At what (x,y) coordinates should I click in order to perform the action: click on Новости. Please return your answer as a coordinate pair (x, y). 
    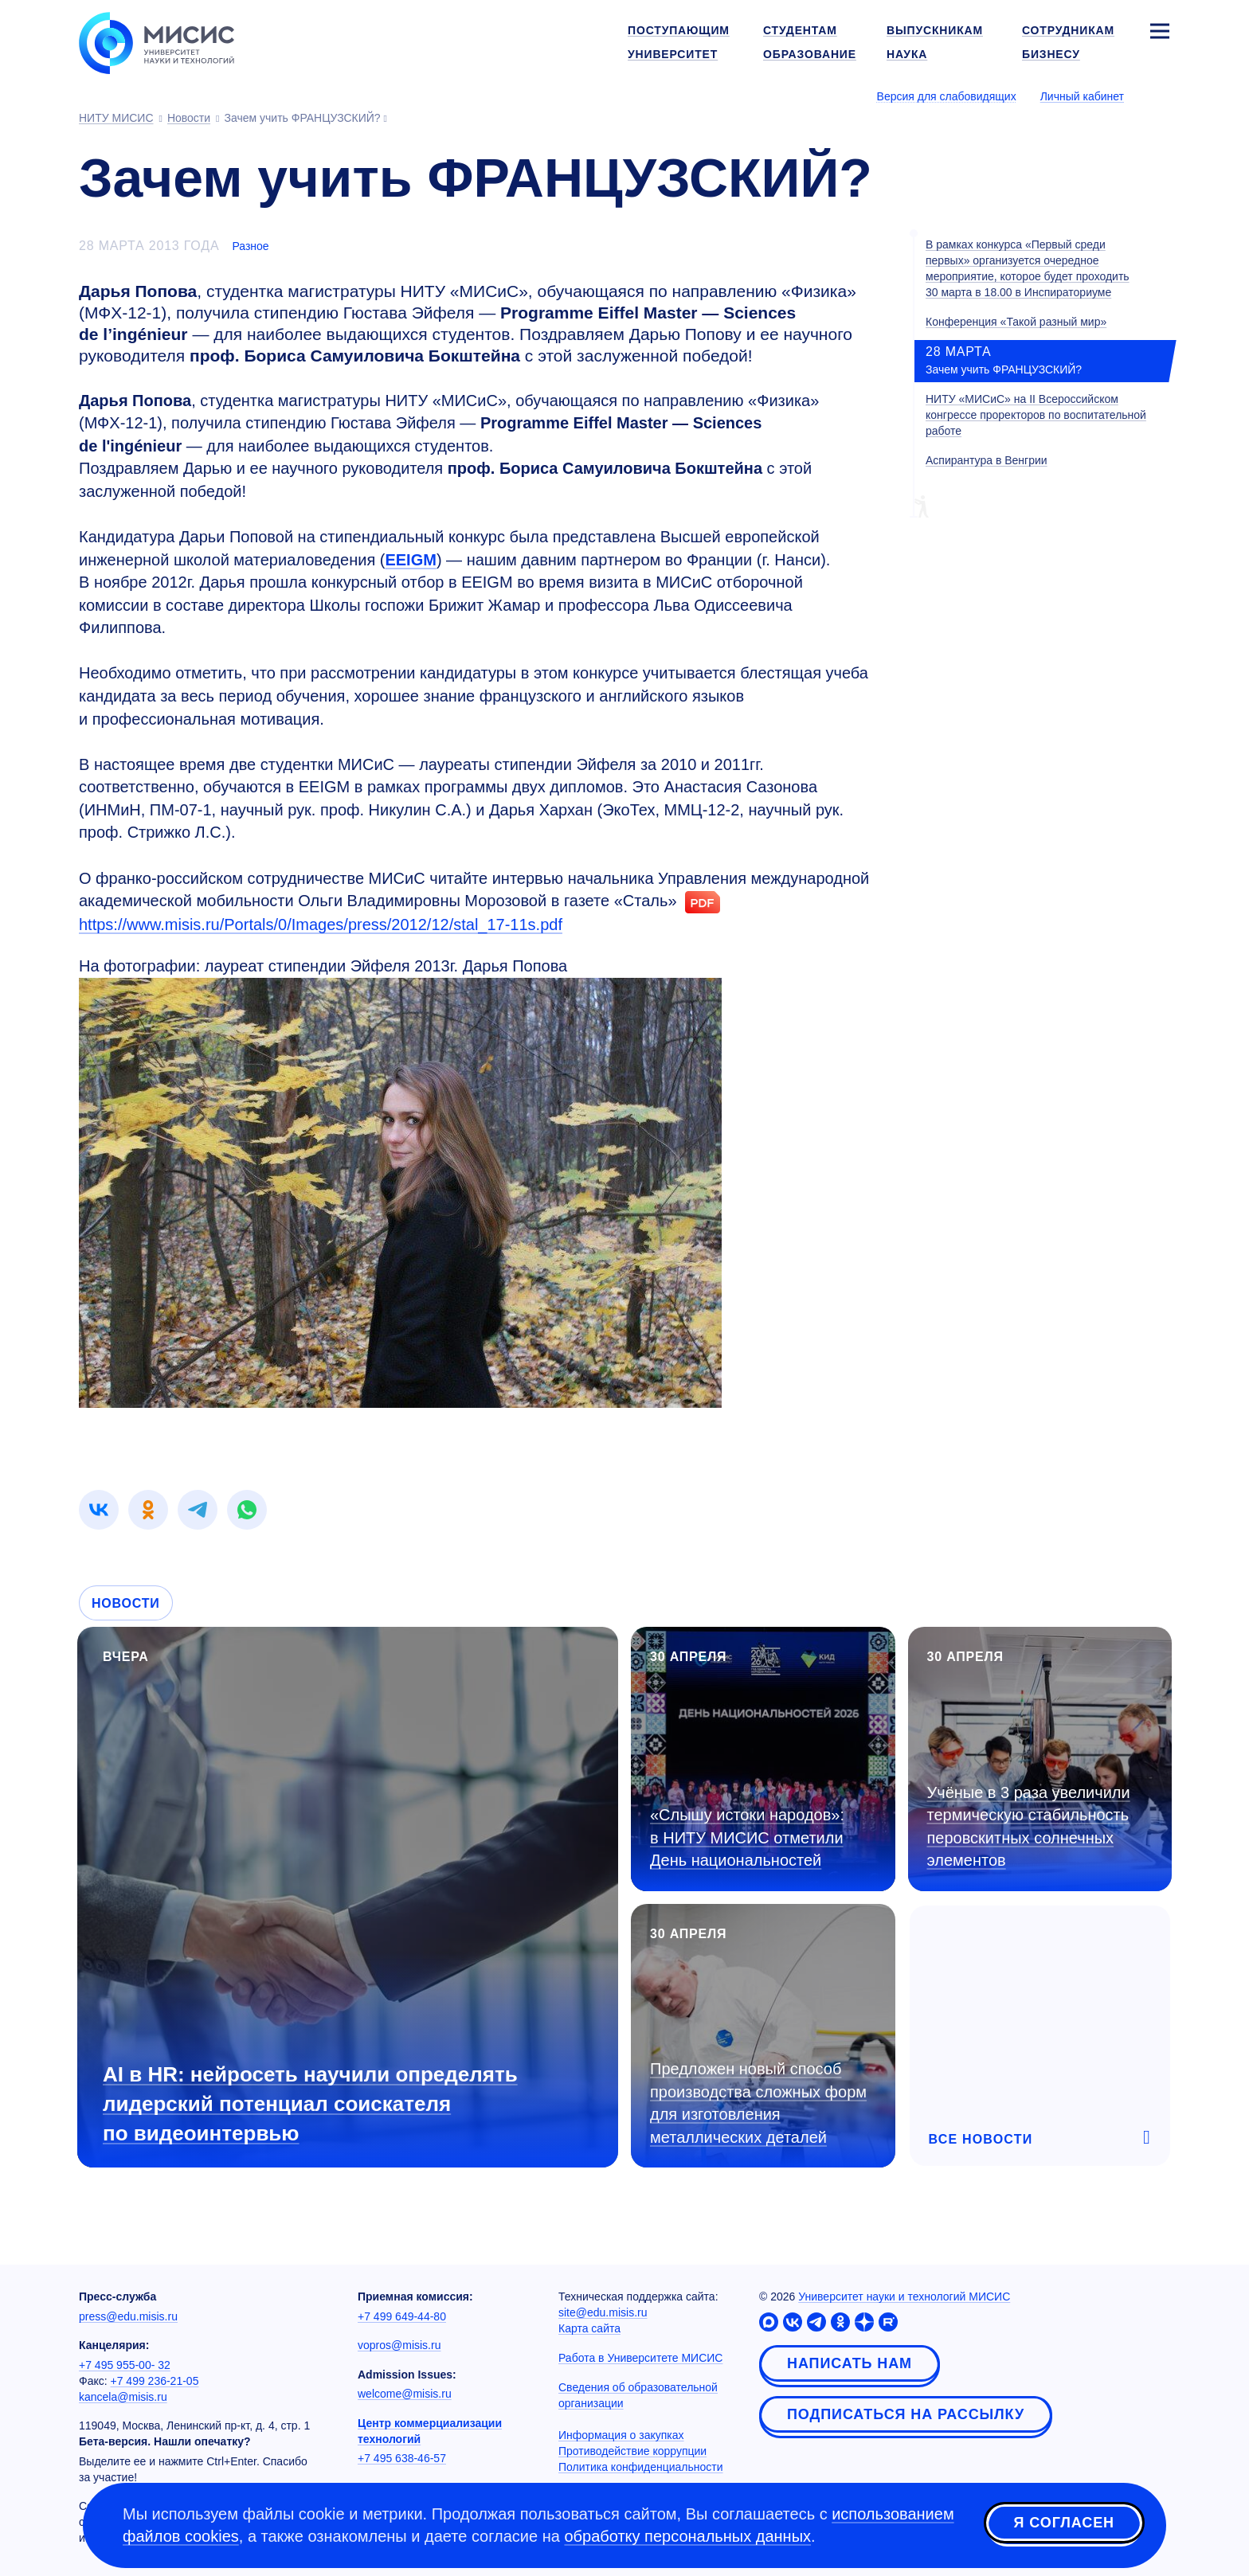
    Looking at the image, I should click on (126, 1603).